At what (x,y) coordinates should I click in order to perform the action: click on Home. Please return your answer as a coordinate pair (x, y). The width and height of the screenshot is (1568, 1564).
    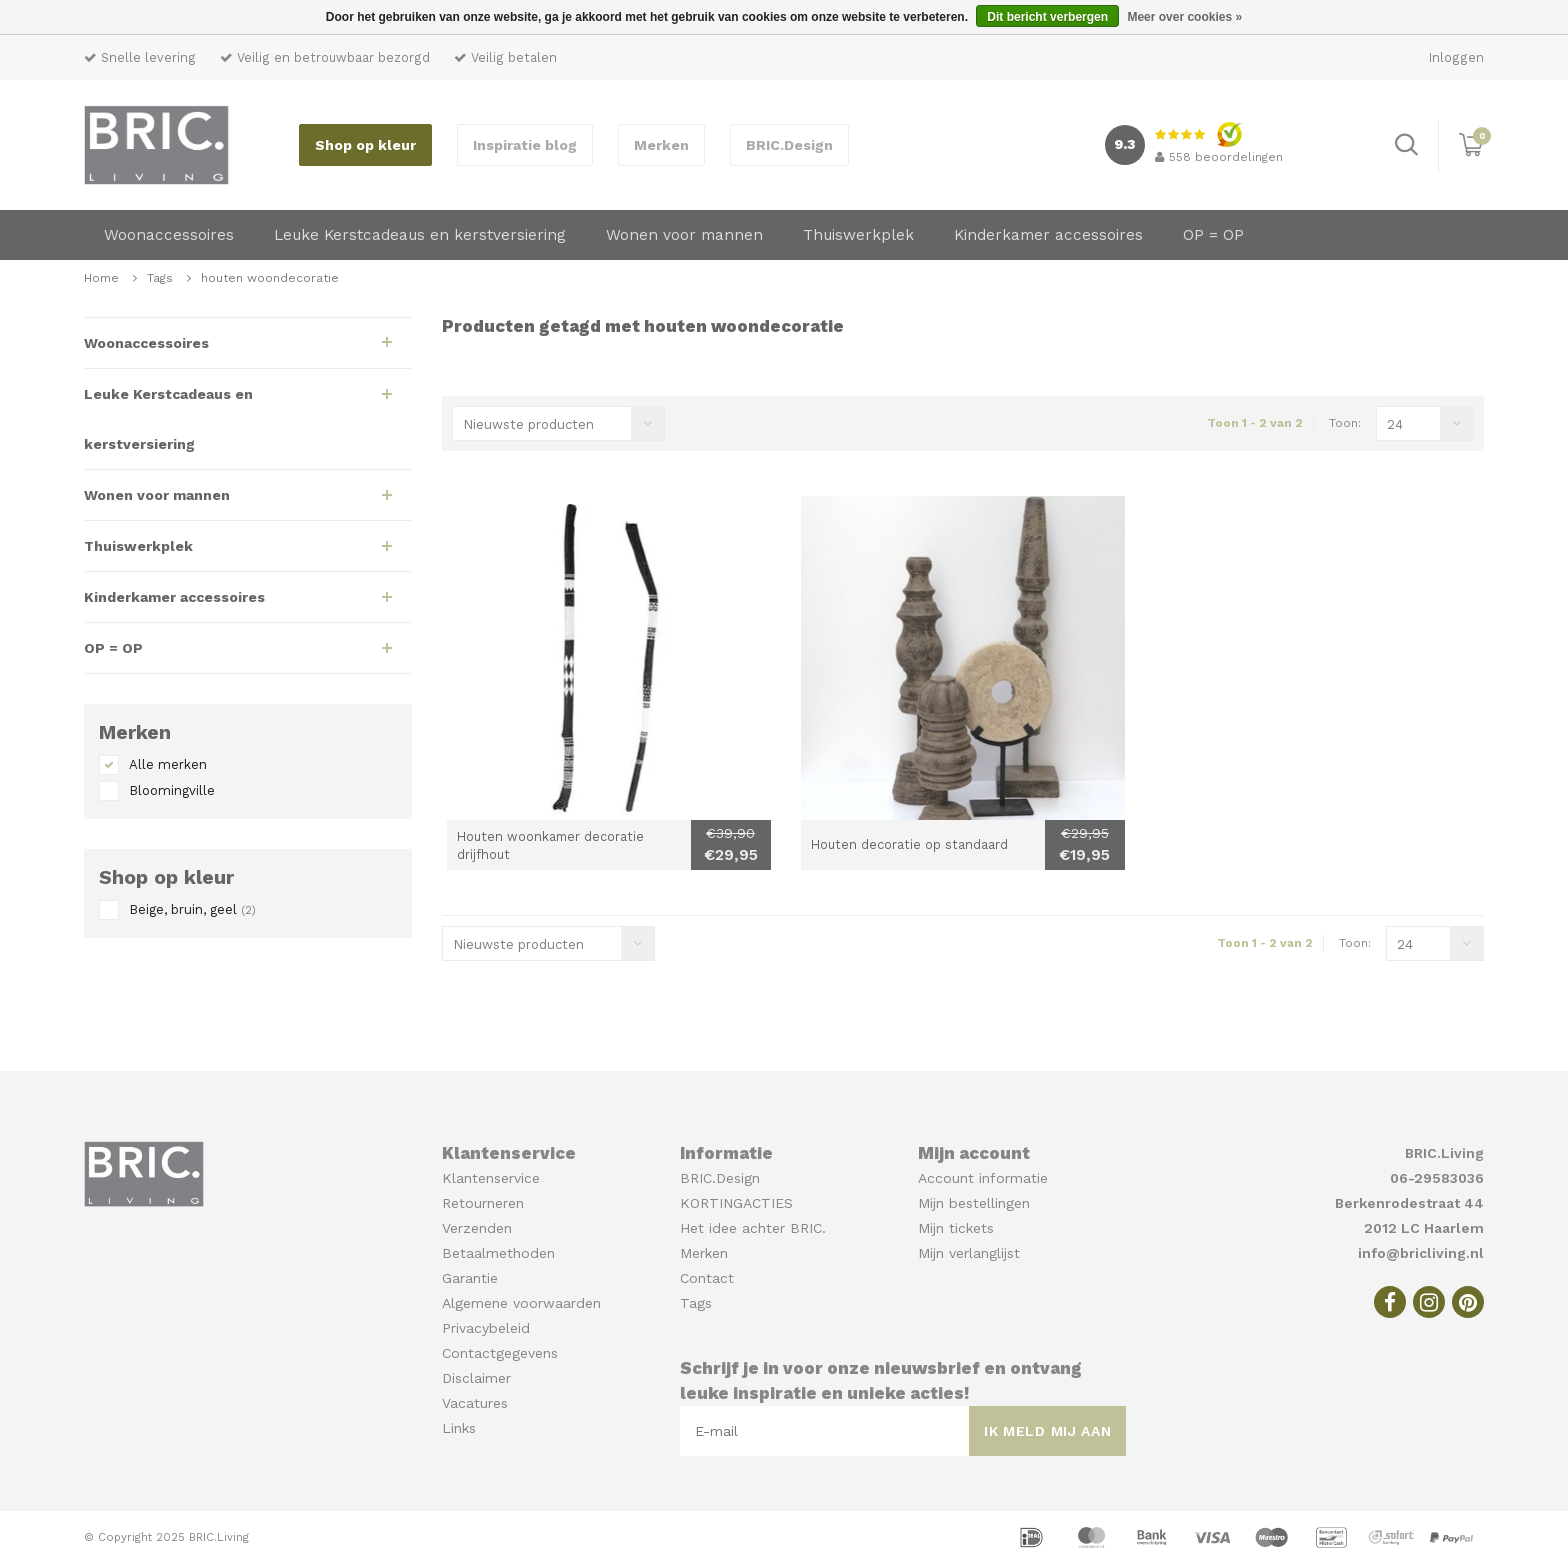
    Looking at the image, I should click on (101, 278).